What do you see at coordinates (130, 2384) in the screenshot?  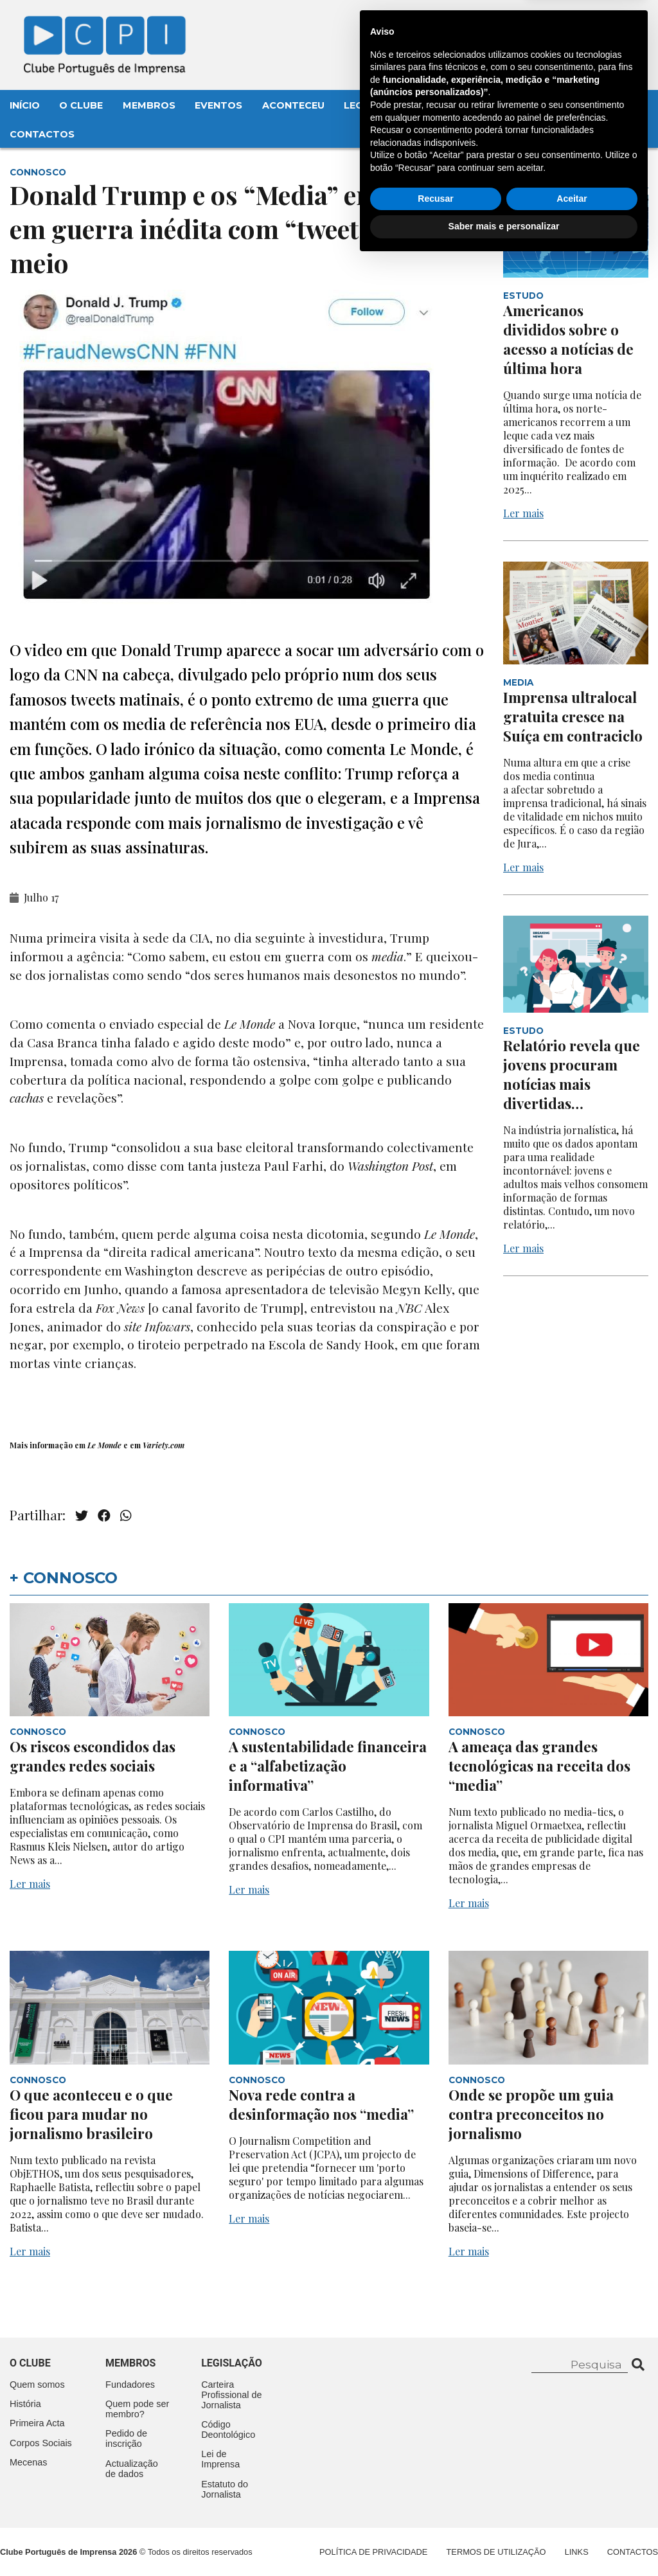 I see `Fundadores` at bounding box center [130, 2384].